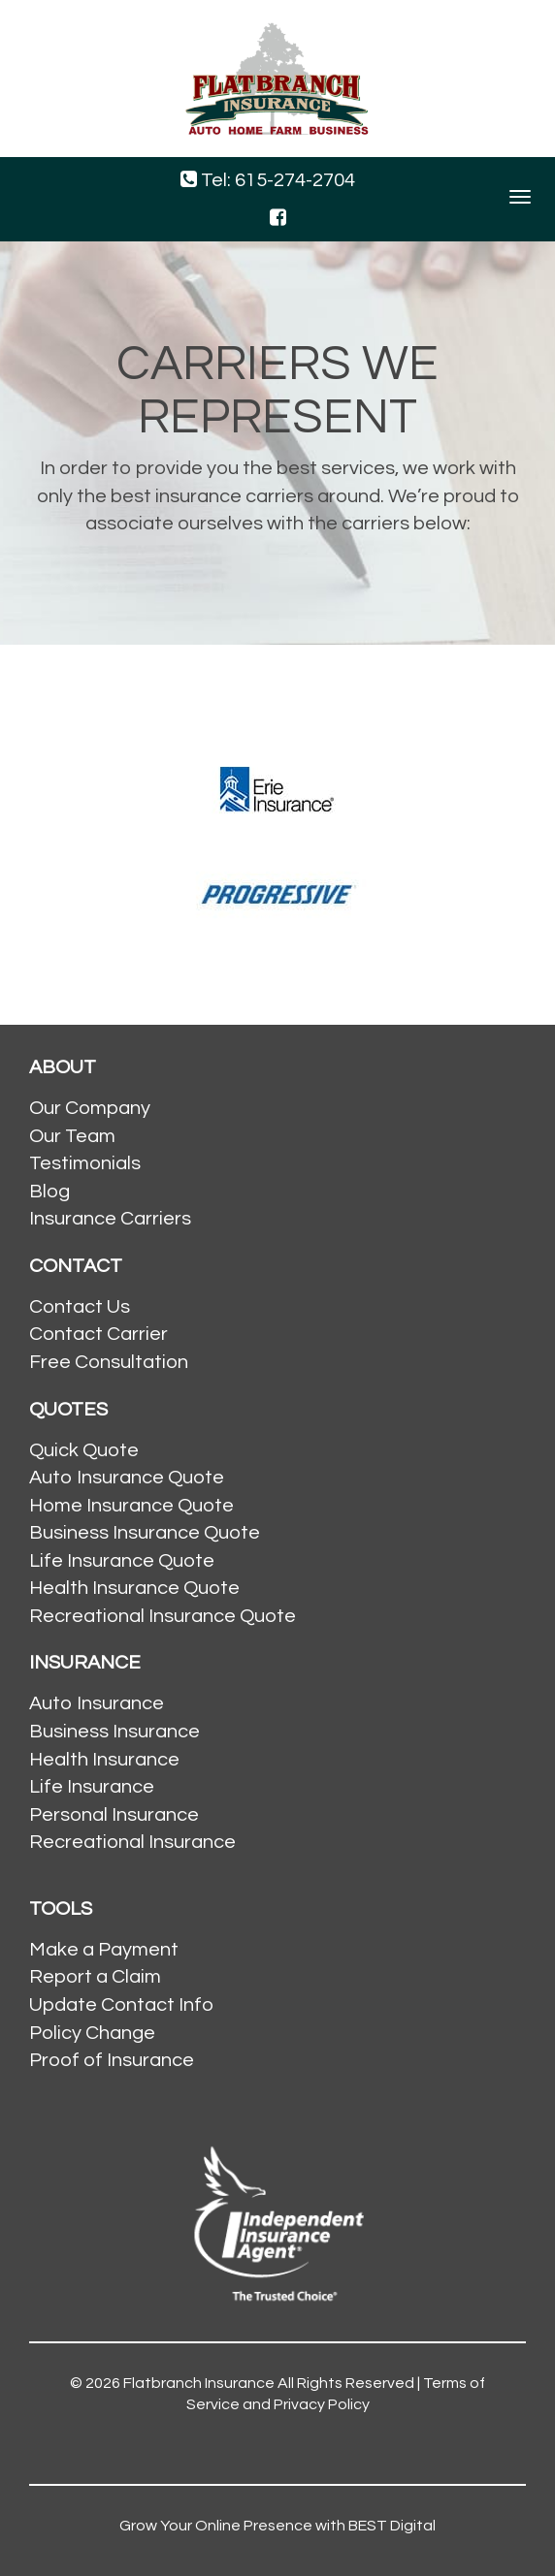  I want to click on Update Contact Info, so click(121, 2005).